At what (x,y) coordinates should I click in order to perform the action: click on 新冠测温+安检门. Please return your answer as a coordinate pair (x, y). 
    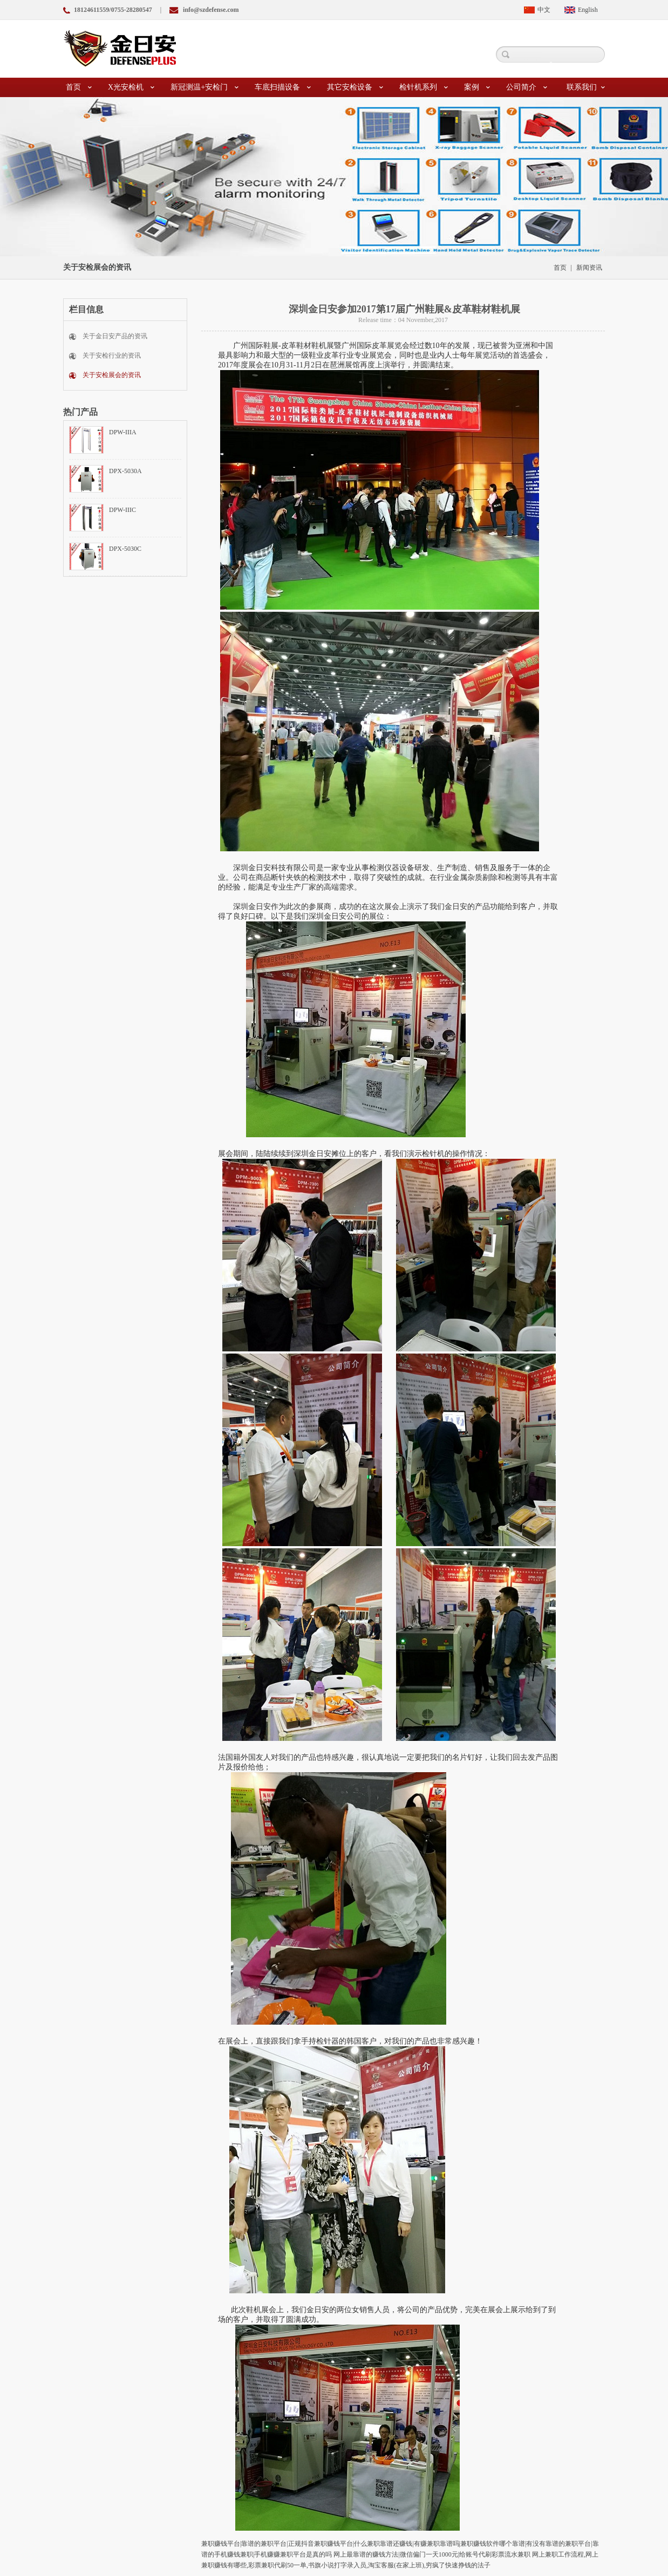
    Looking at the image, I should click on (204, 87).